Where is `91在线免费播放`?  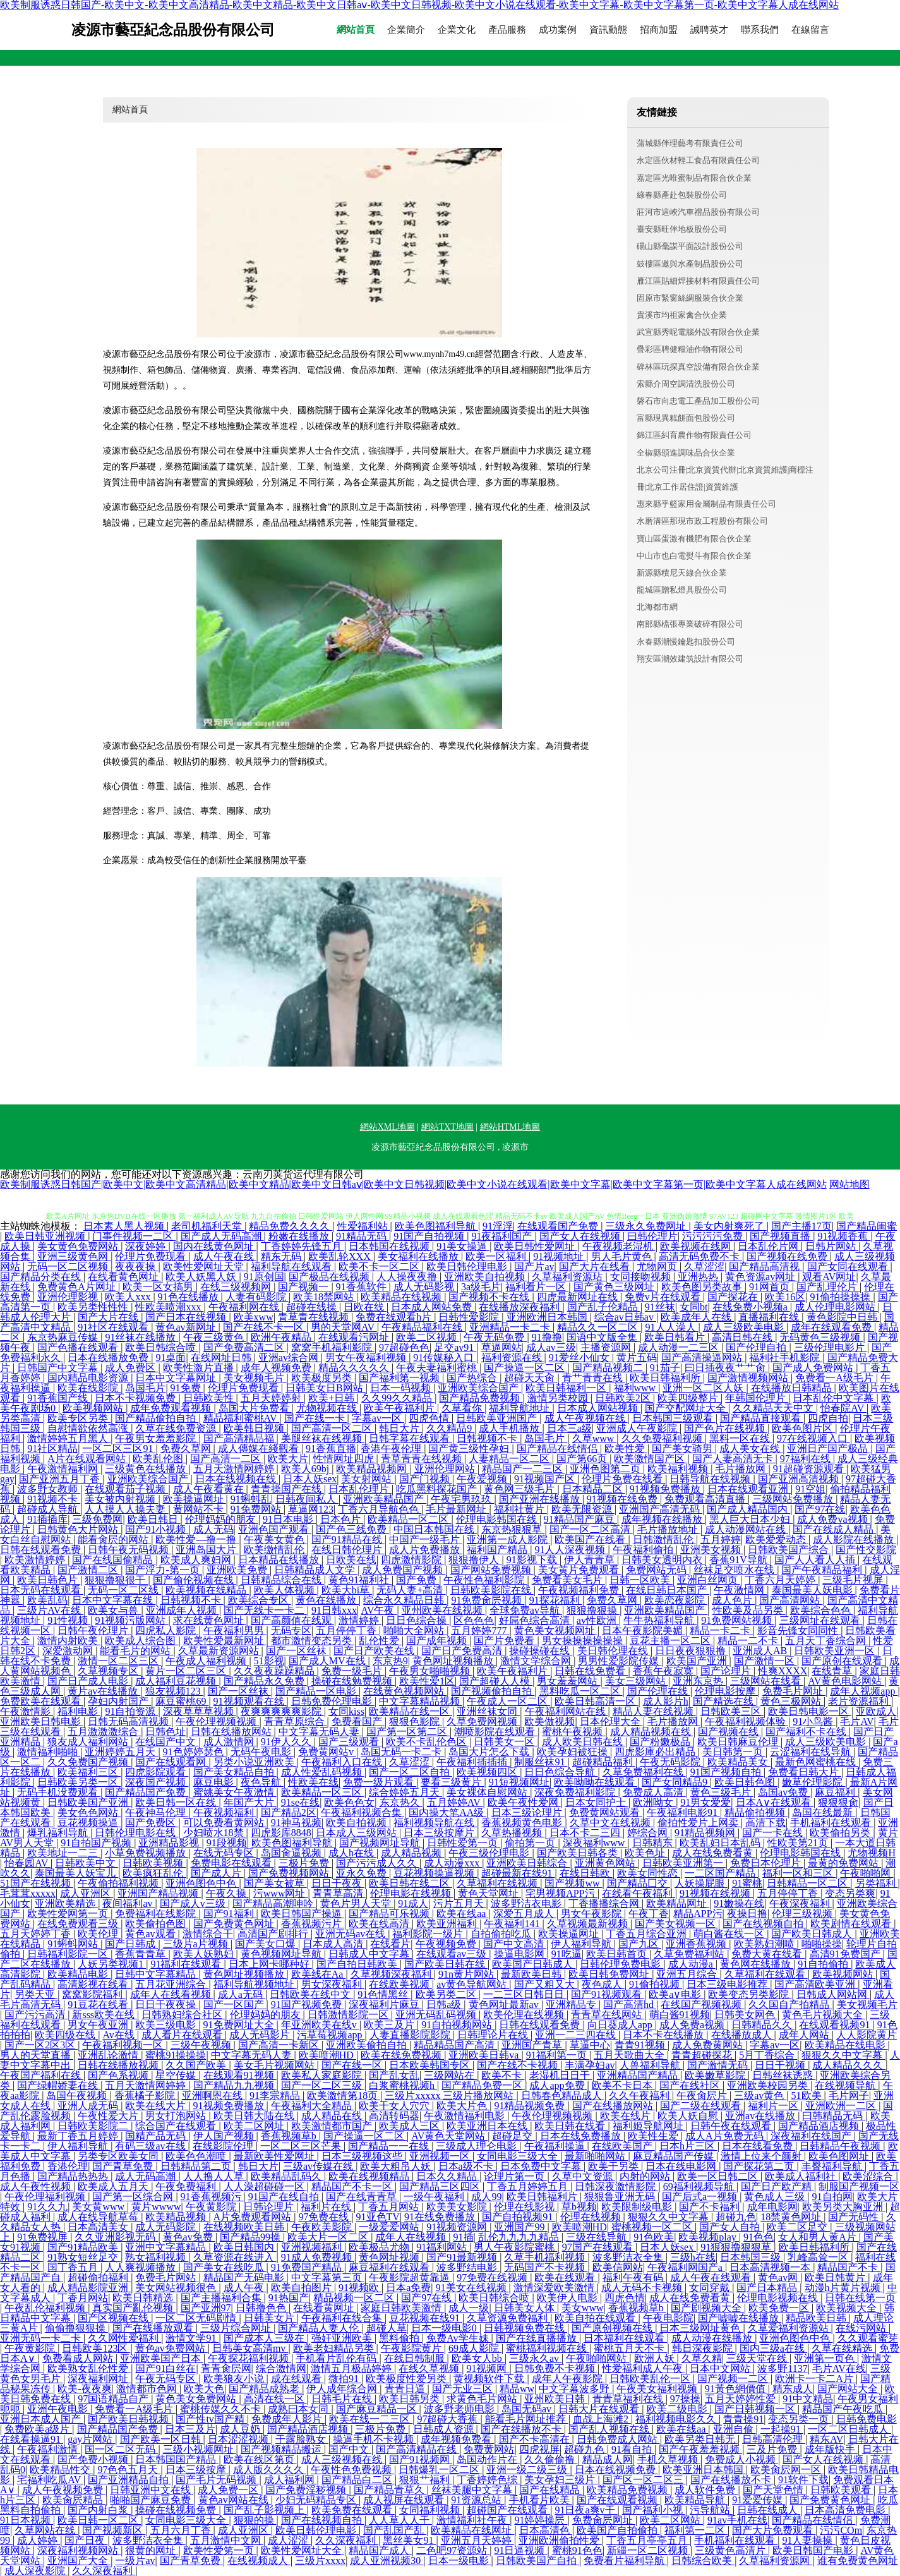 91在线免费播放 is located at coordinates (440, 2216).